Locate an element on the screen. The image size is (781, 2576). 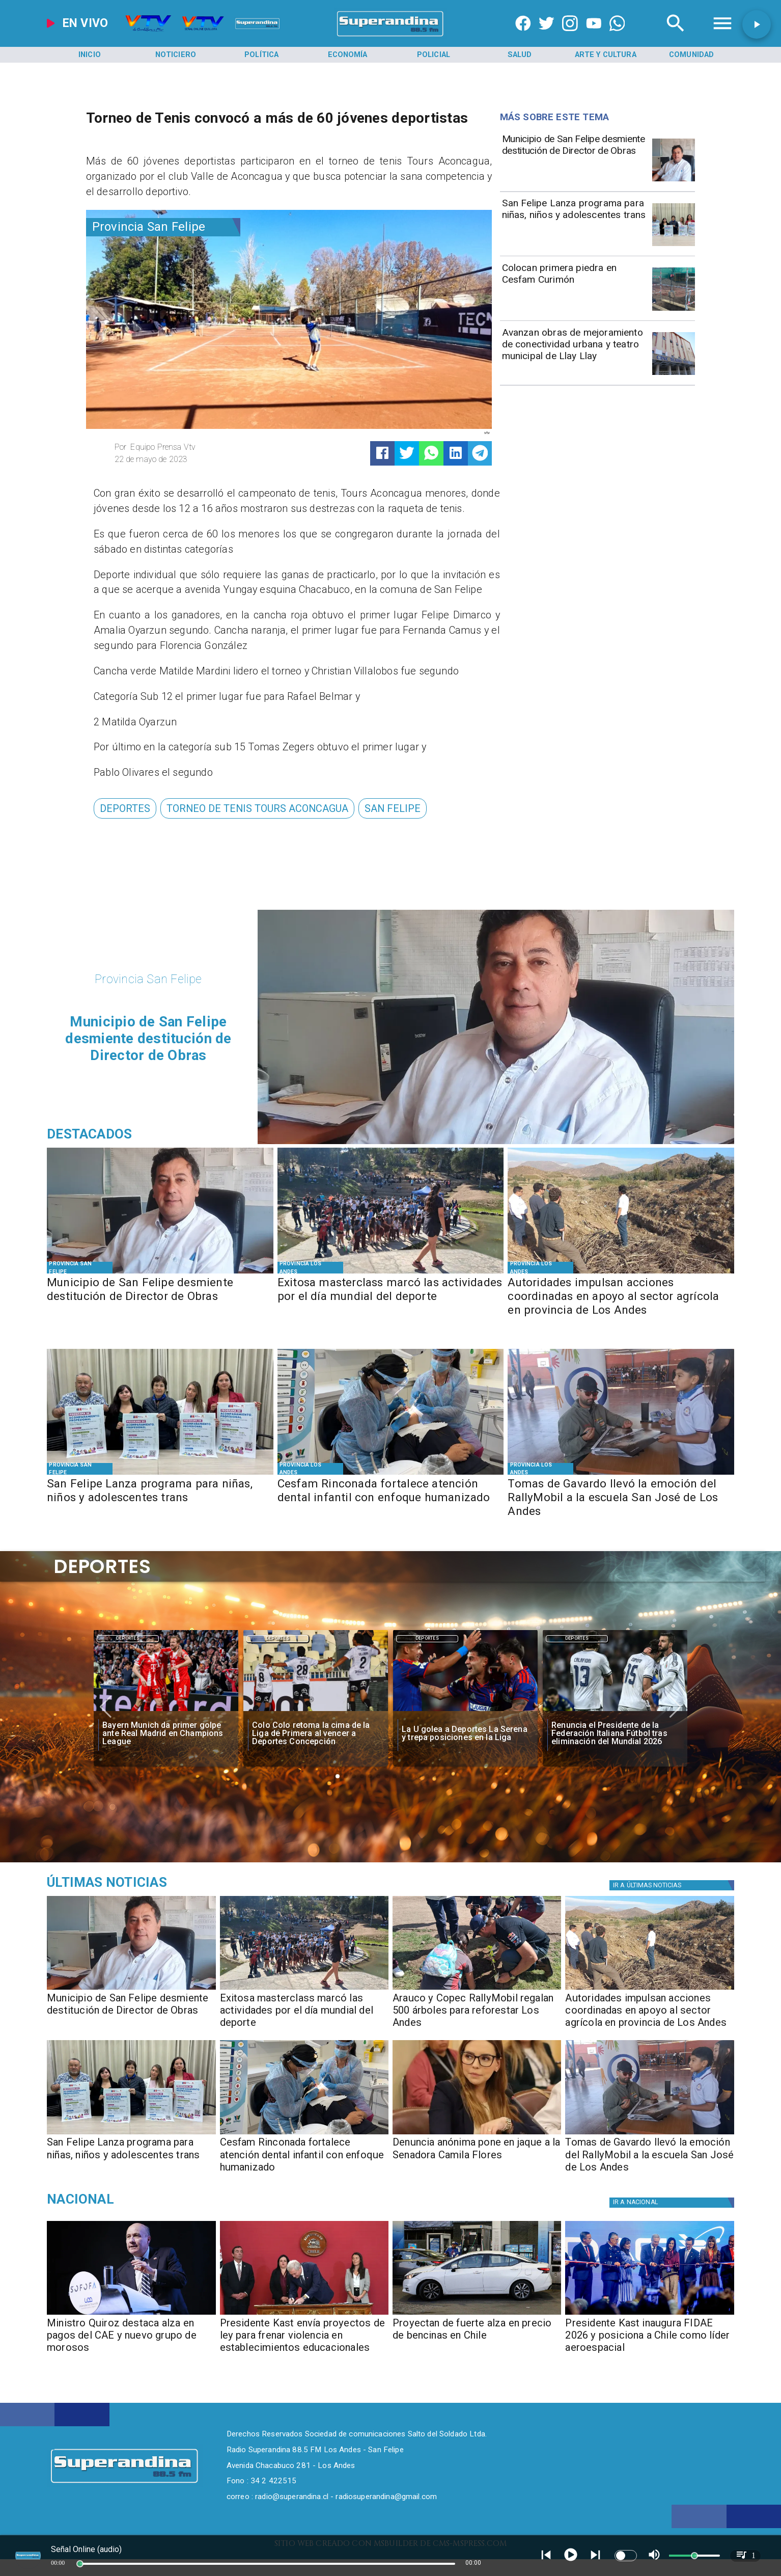
[Avanzan obras de mejoramiento de conectividad urbana y teatro municipal de Llay Llay] is located at coordinates (574, 353).